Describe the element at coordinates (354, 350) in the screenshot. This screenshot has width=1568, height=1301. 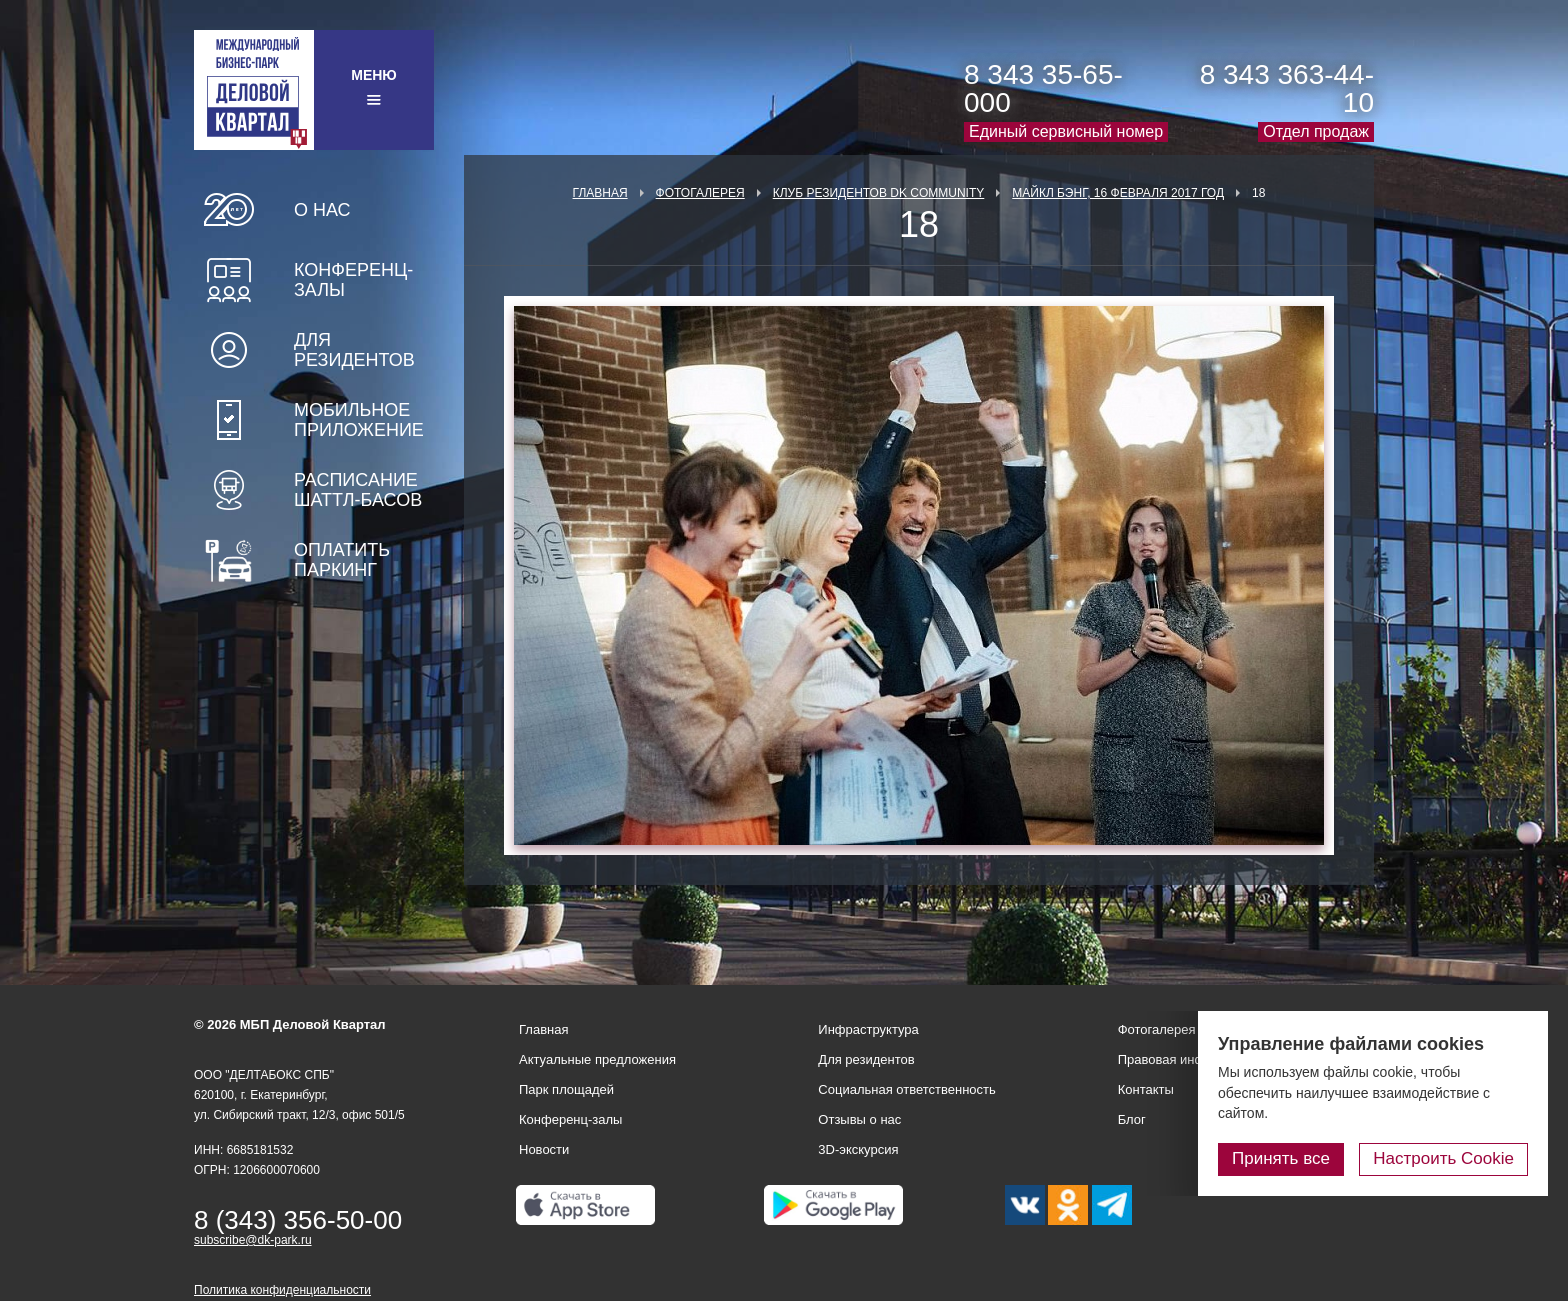
I see `Для резидентов` at that location.